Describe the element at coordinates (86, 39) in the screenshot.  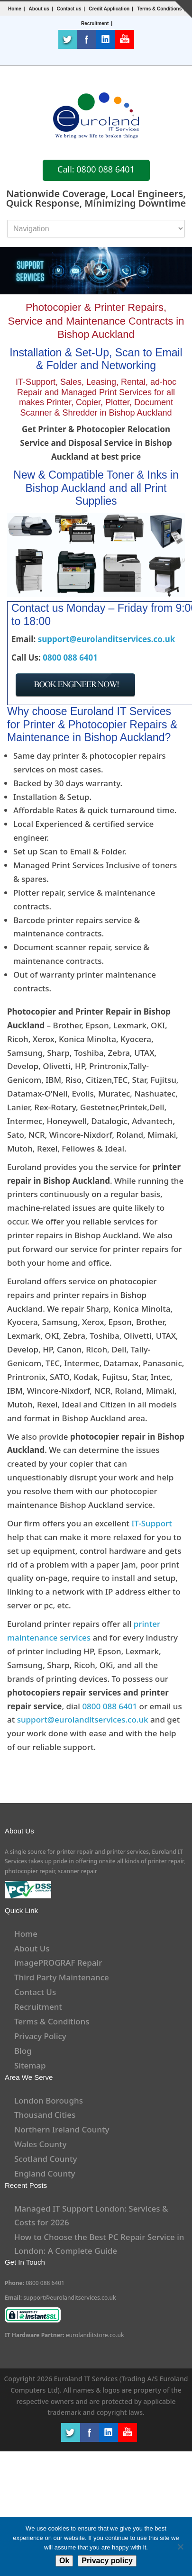
I see `Facebook` at that location.